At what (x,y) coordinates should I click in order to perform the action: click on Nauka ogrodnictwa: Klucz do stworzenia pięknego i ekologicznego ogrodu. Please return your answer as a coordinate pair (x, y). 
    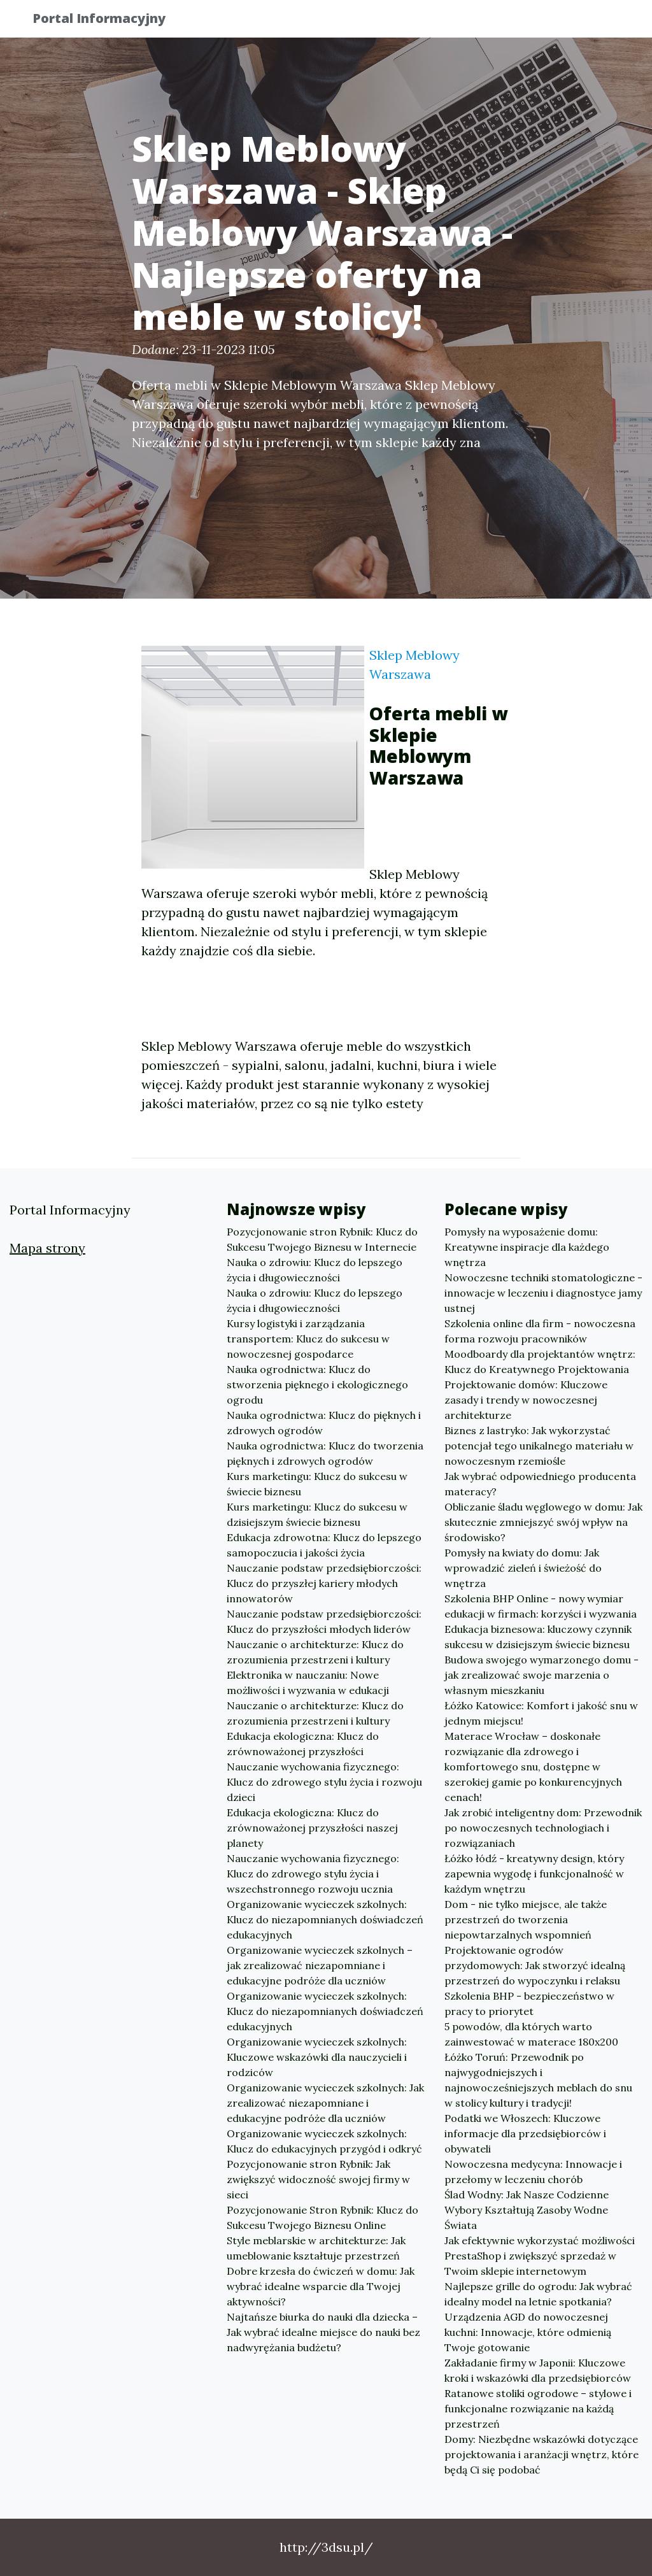
    Looking at the image, I should click on (317, 1384).